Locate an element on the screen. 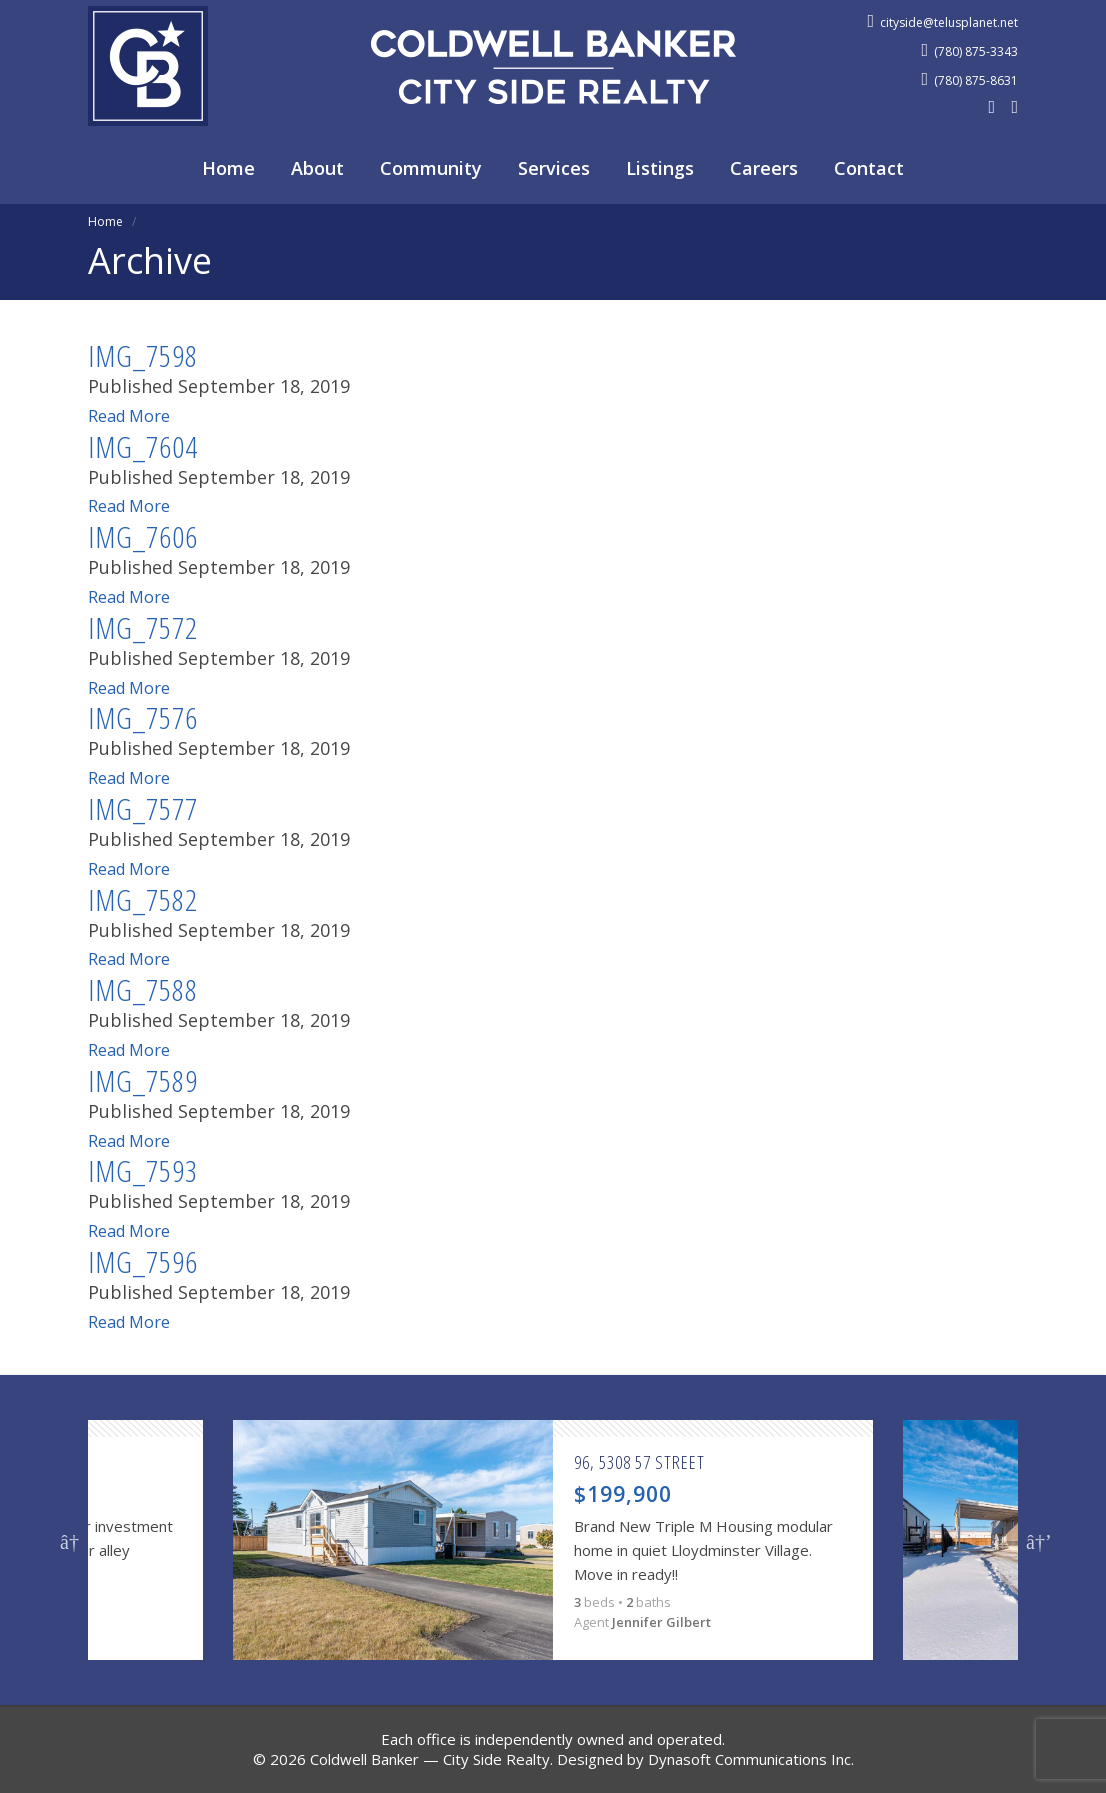 The image size is (1106, 1793). Listings is located at coordinates (660, 168).